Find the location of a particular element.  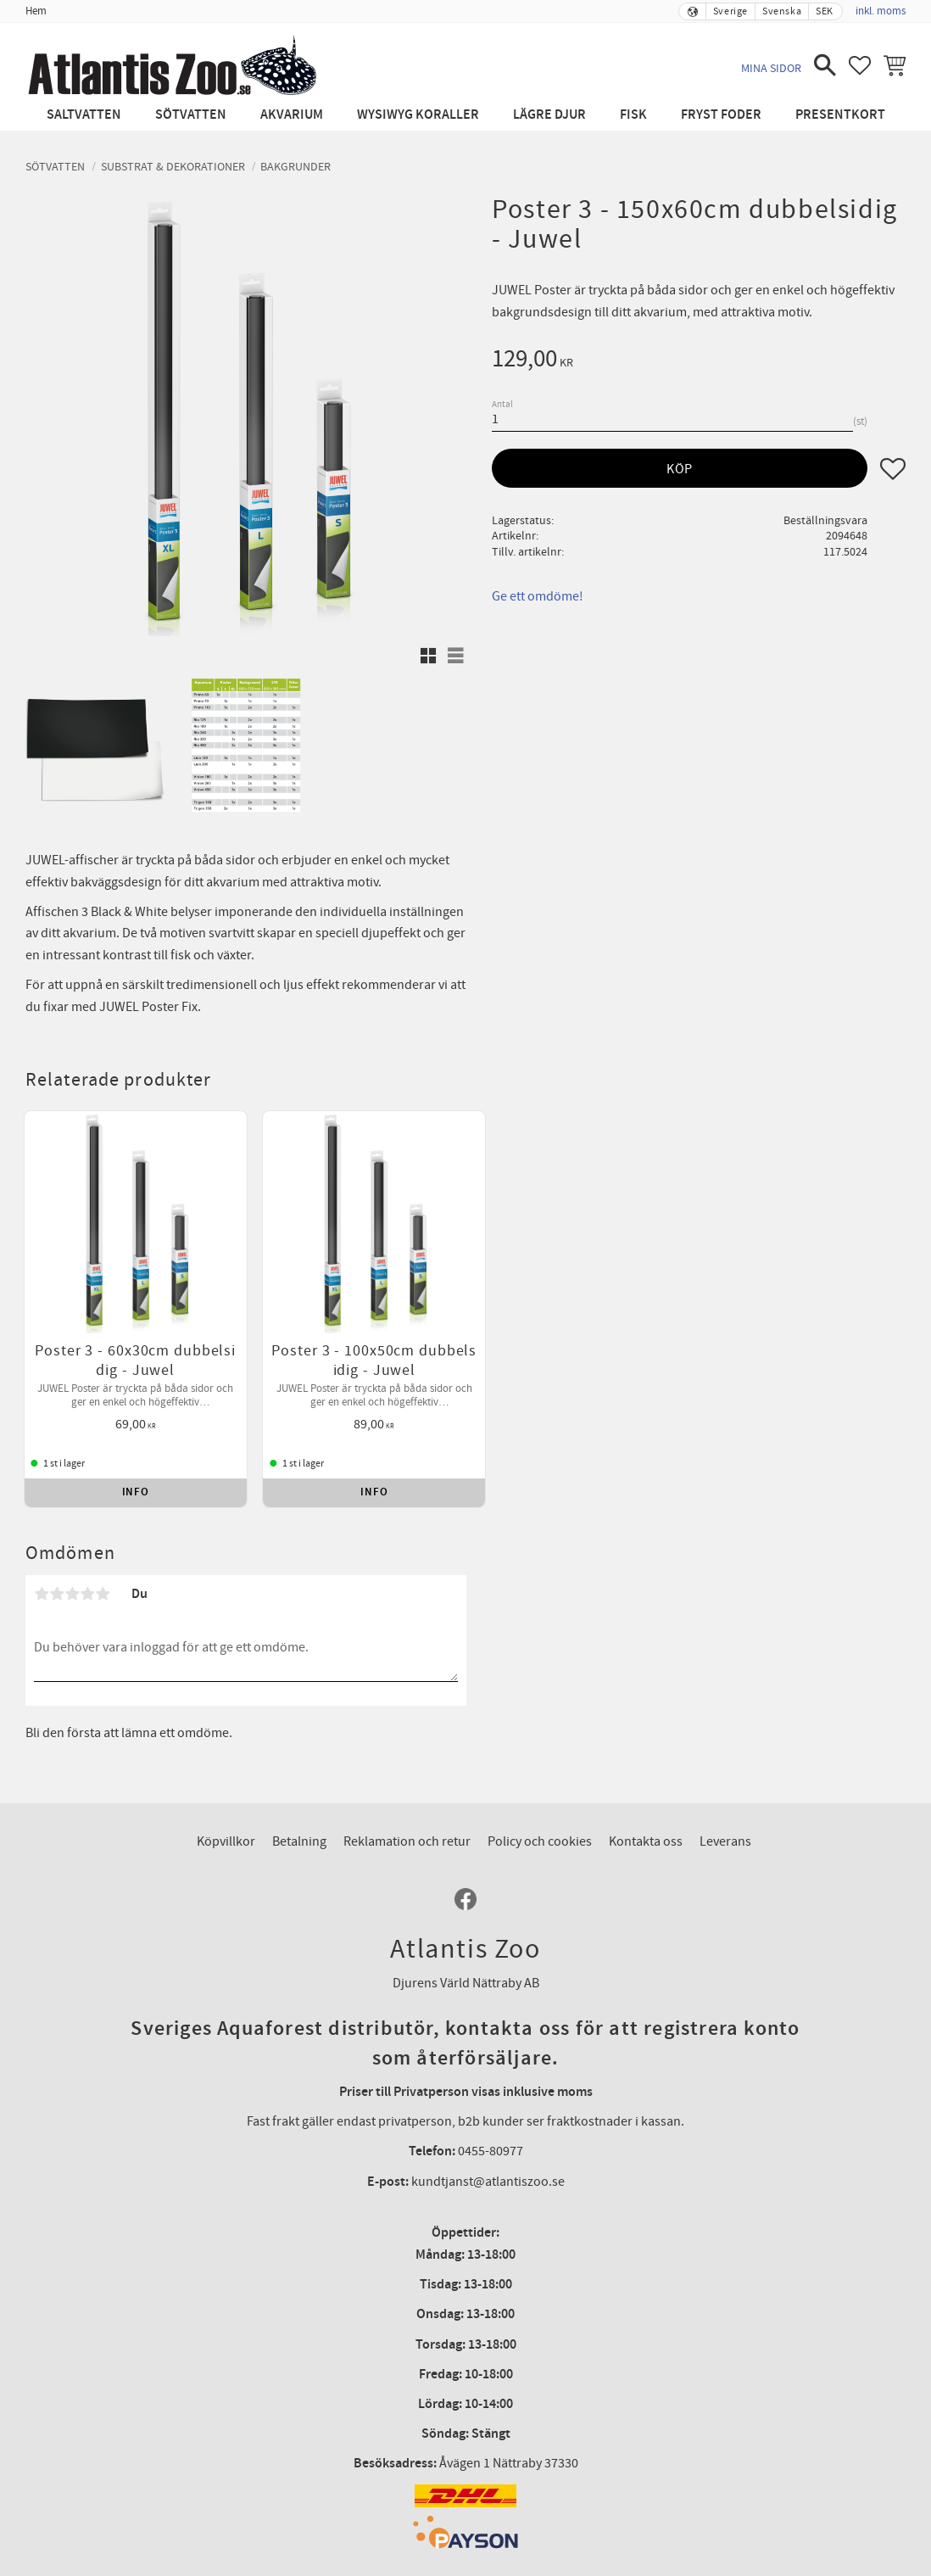

[button] is located at coordinates (825, 65).